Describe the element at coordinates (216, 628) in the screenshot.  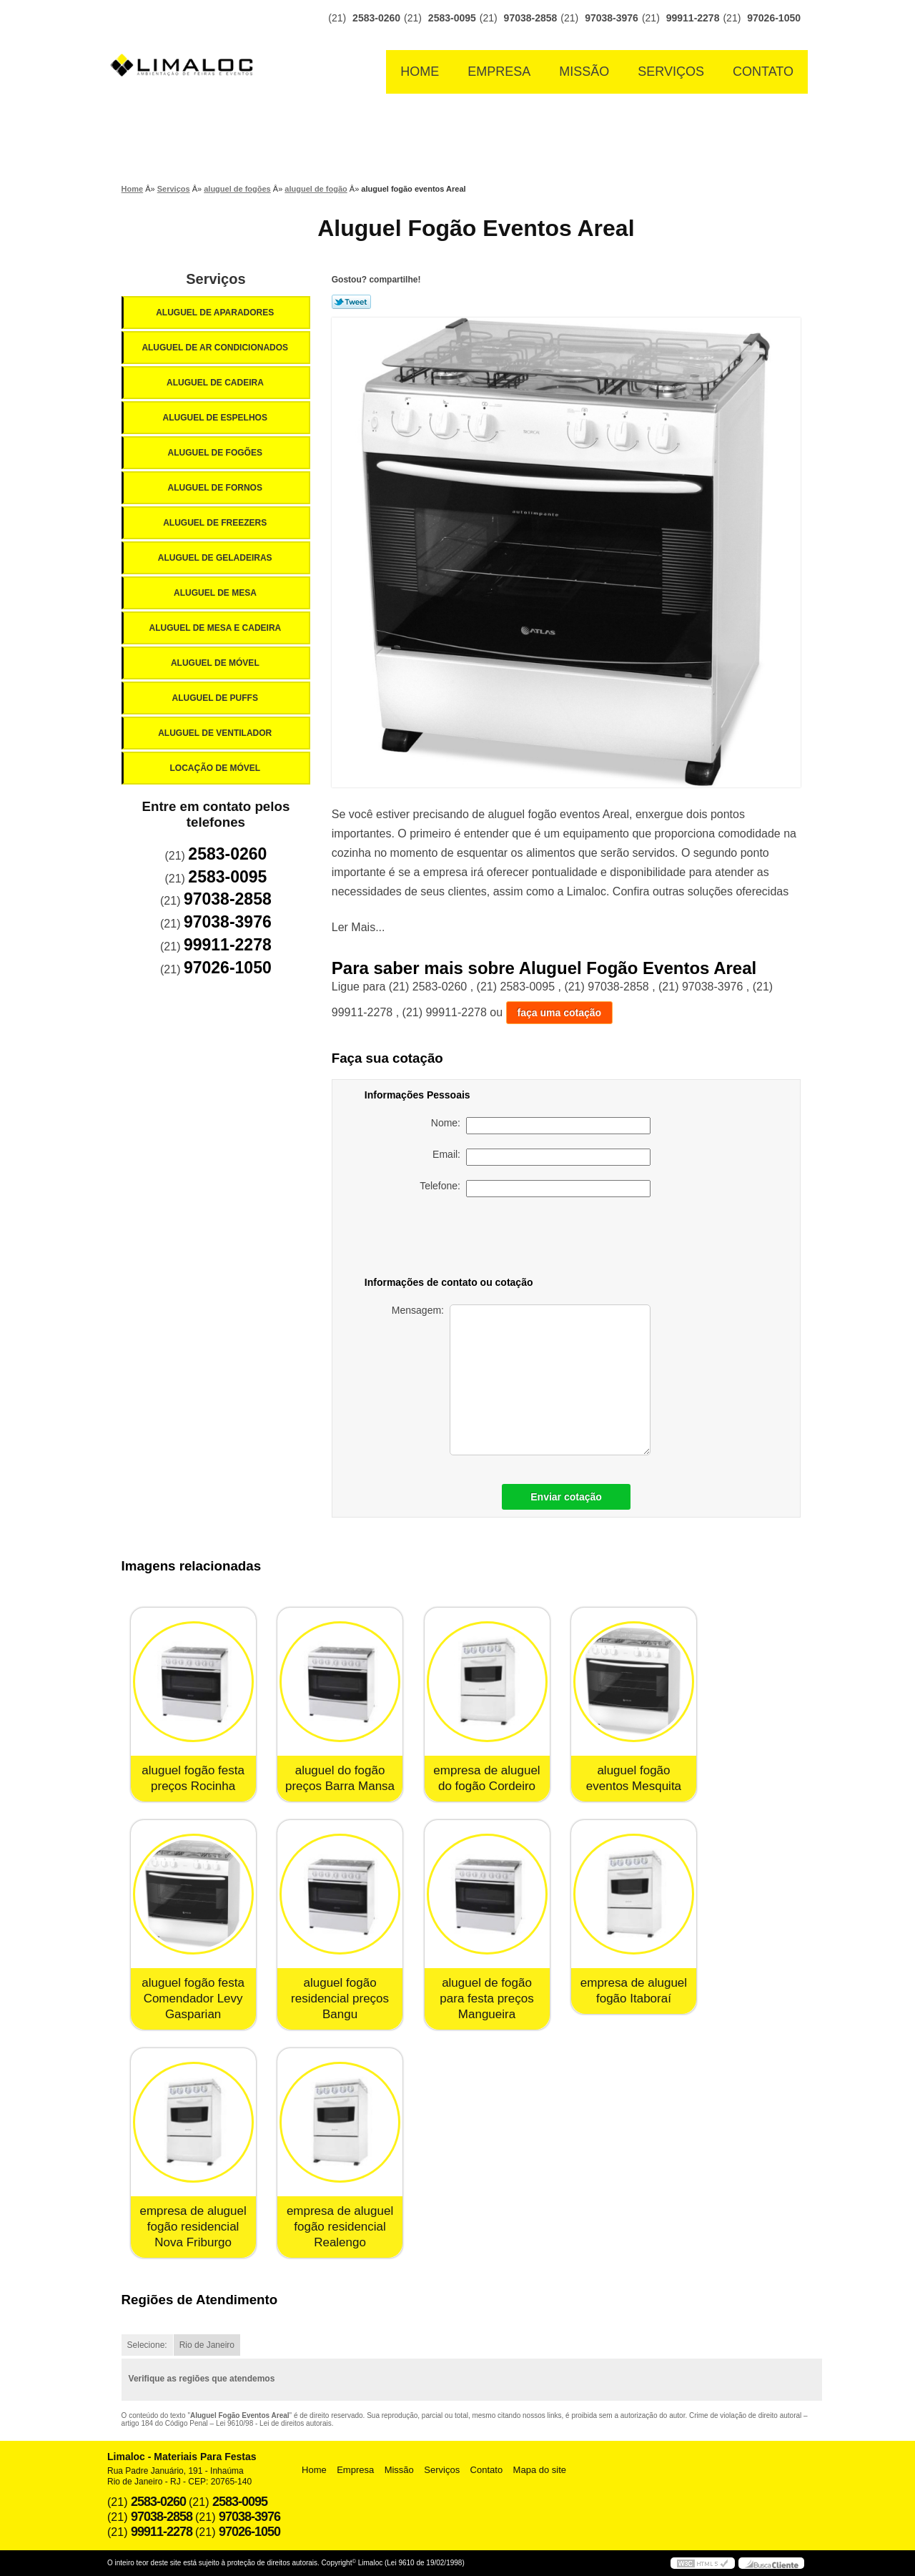
I see `Aluguel de Mesa e Cadeira` at that location.